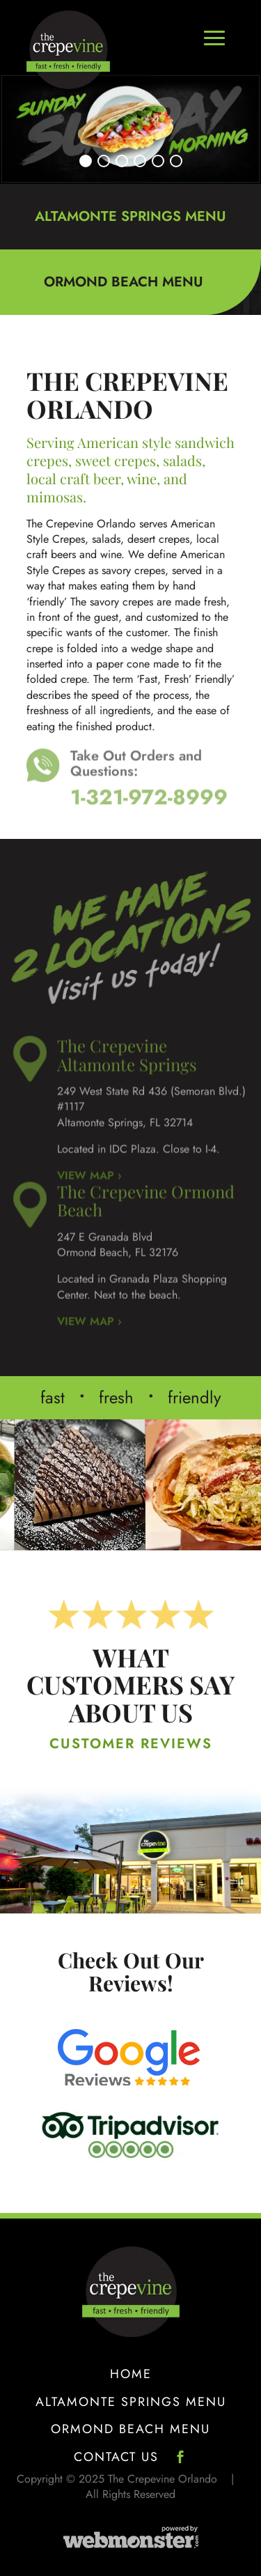  Describe the element at coordinates (131, 2374) in the screenshot. I see `Home` at that location.